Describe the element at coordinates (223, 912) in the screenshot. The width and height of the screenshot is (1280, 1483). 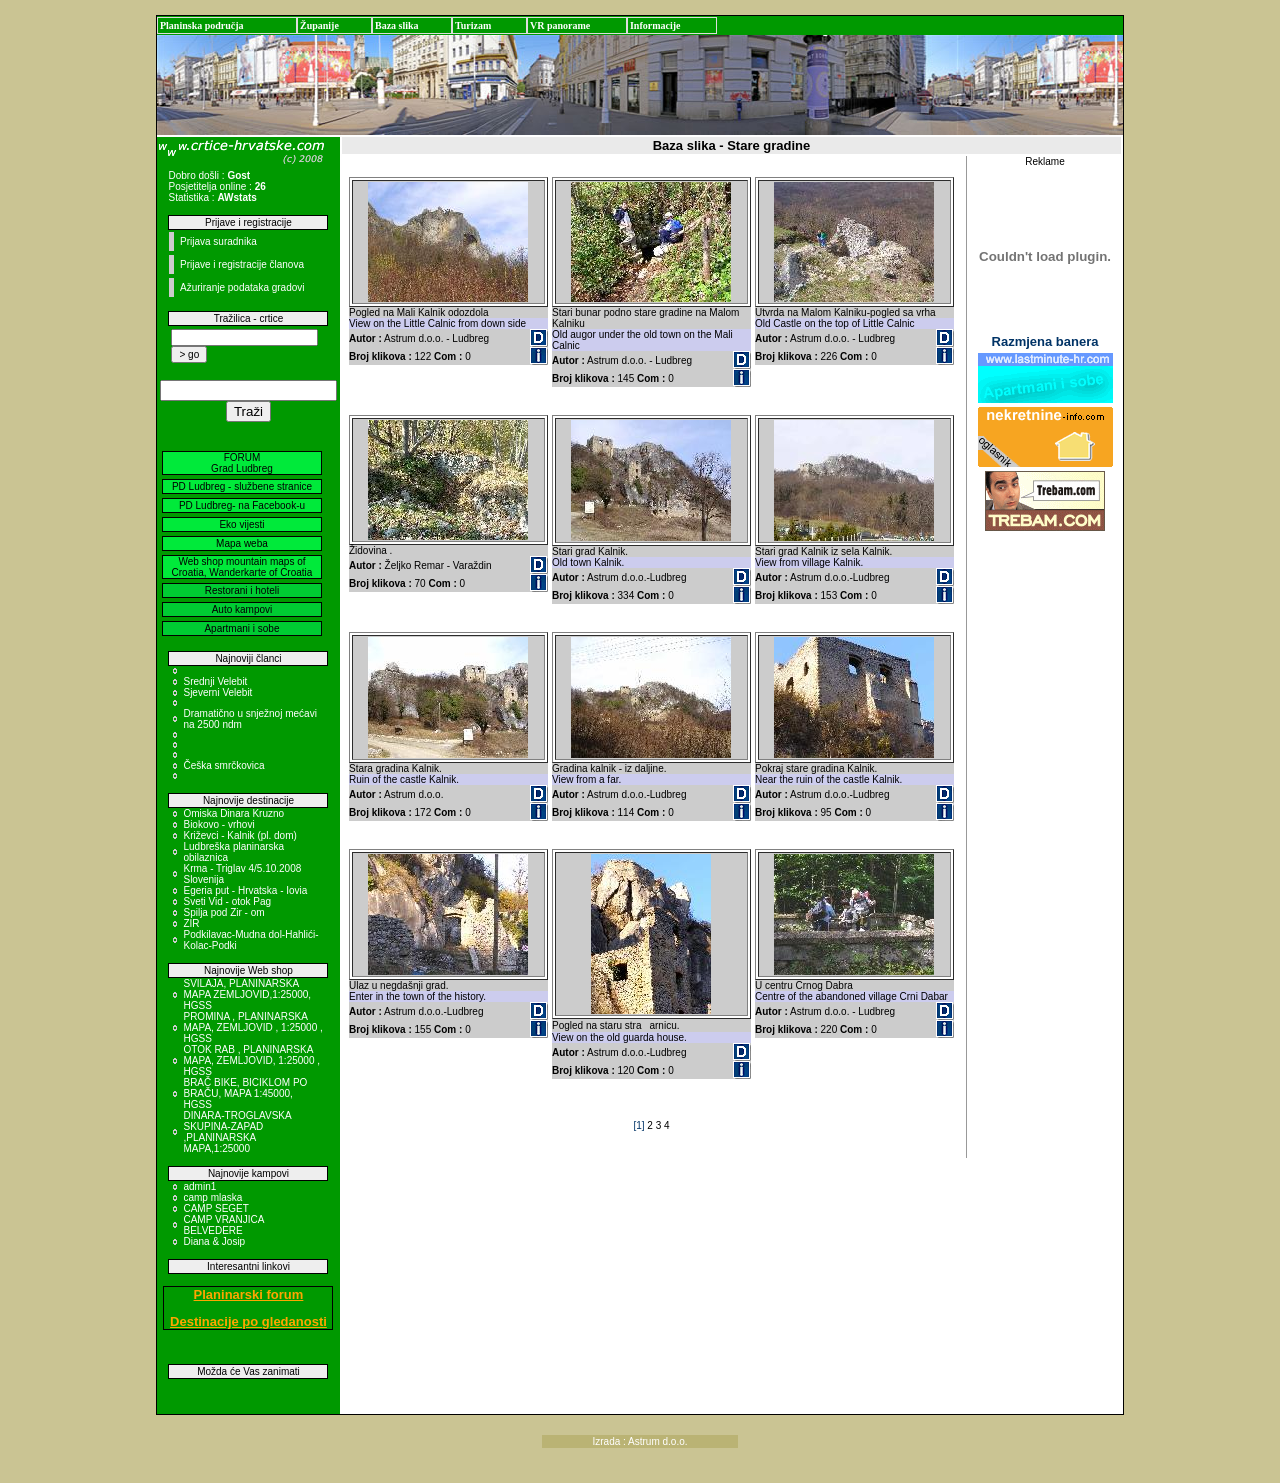
I see `Spilja pod Zir - om` at that location.